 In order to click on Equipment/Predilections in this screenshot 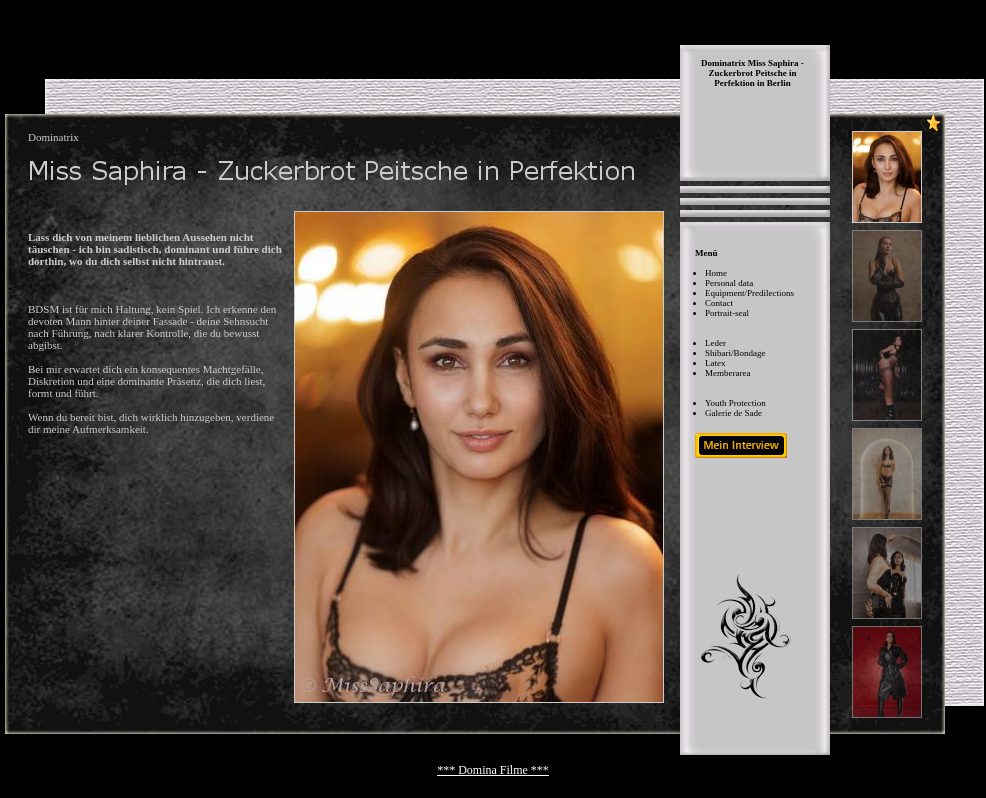, I will do `click(749, 293)`.